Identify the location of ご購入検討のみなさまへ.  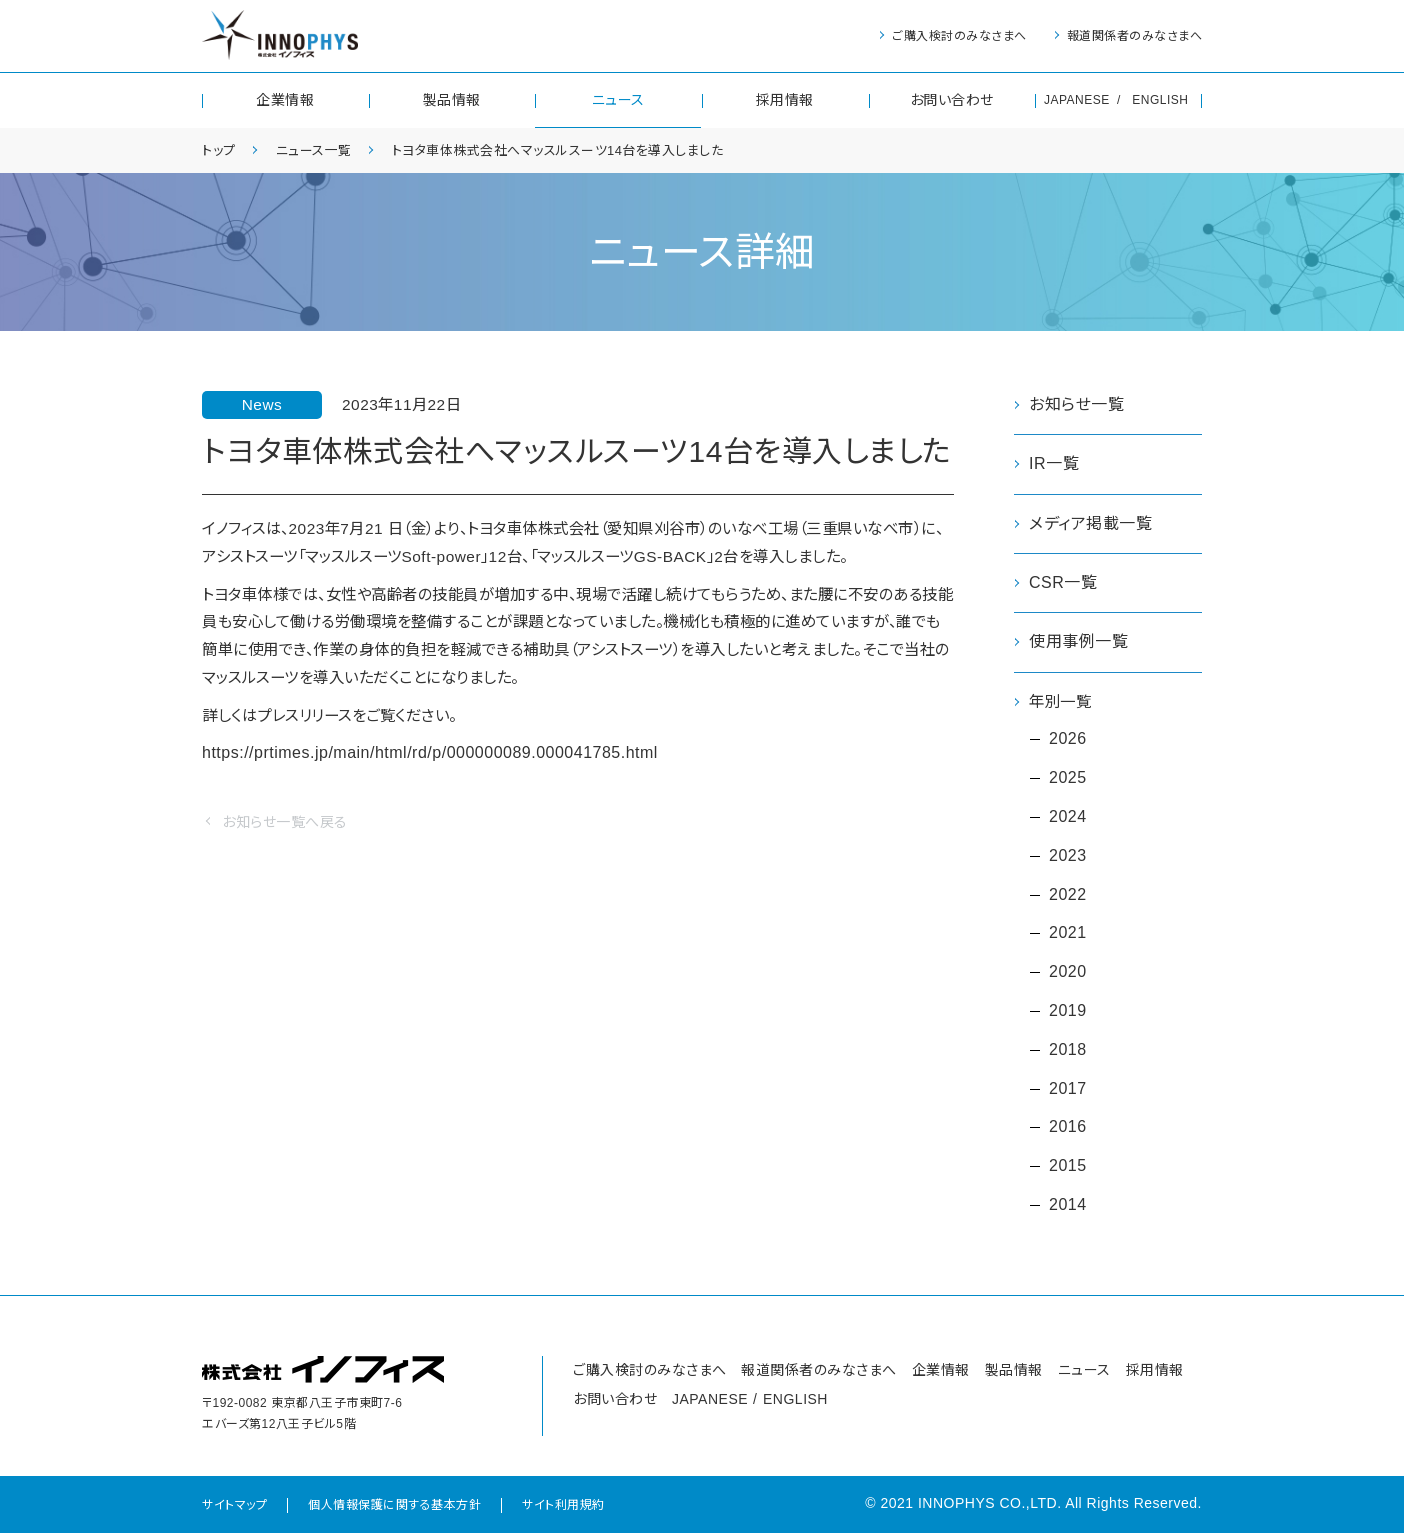
(959, 36).